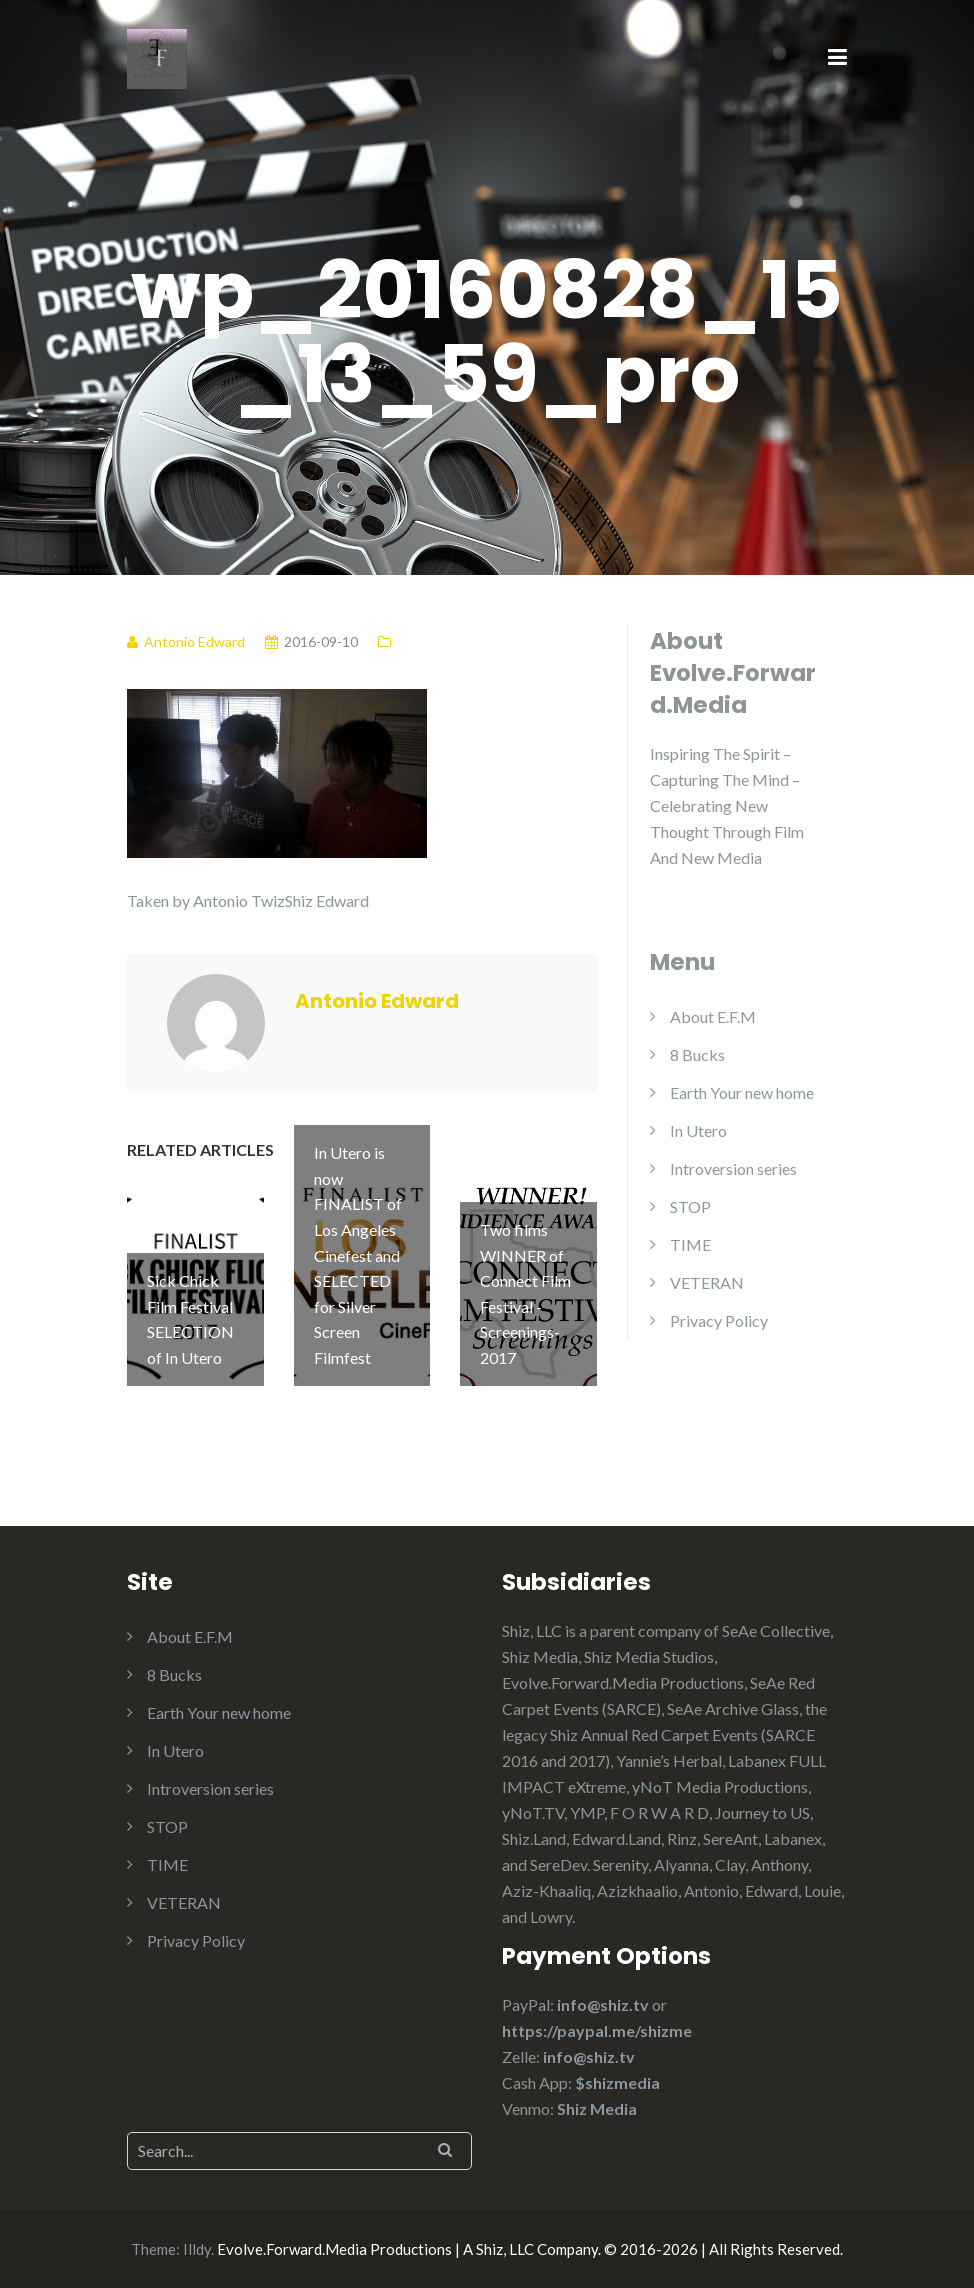 The width and height of the screenshot is (974, 2288). What do you see at coordinates (697, 1054) in the screenshot?
I see `8 Bucks` at bounding box center [697, 1054].